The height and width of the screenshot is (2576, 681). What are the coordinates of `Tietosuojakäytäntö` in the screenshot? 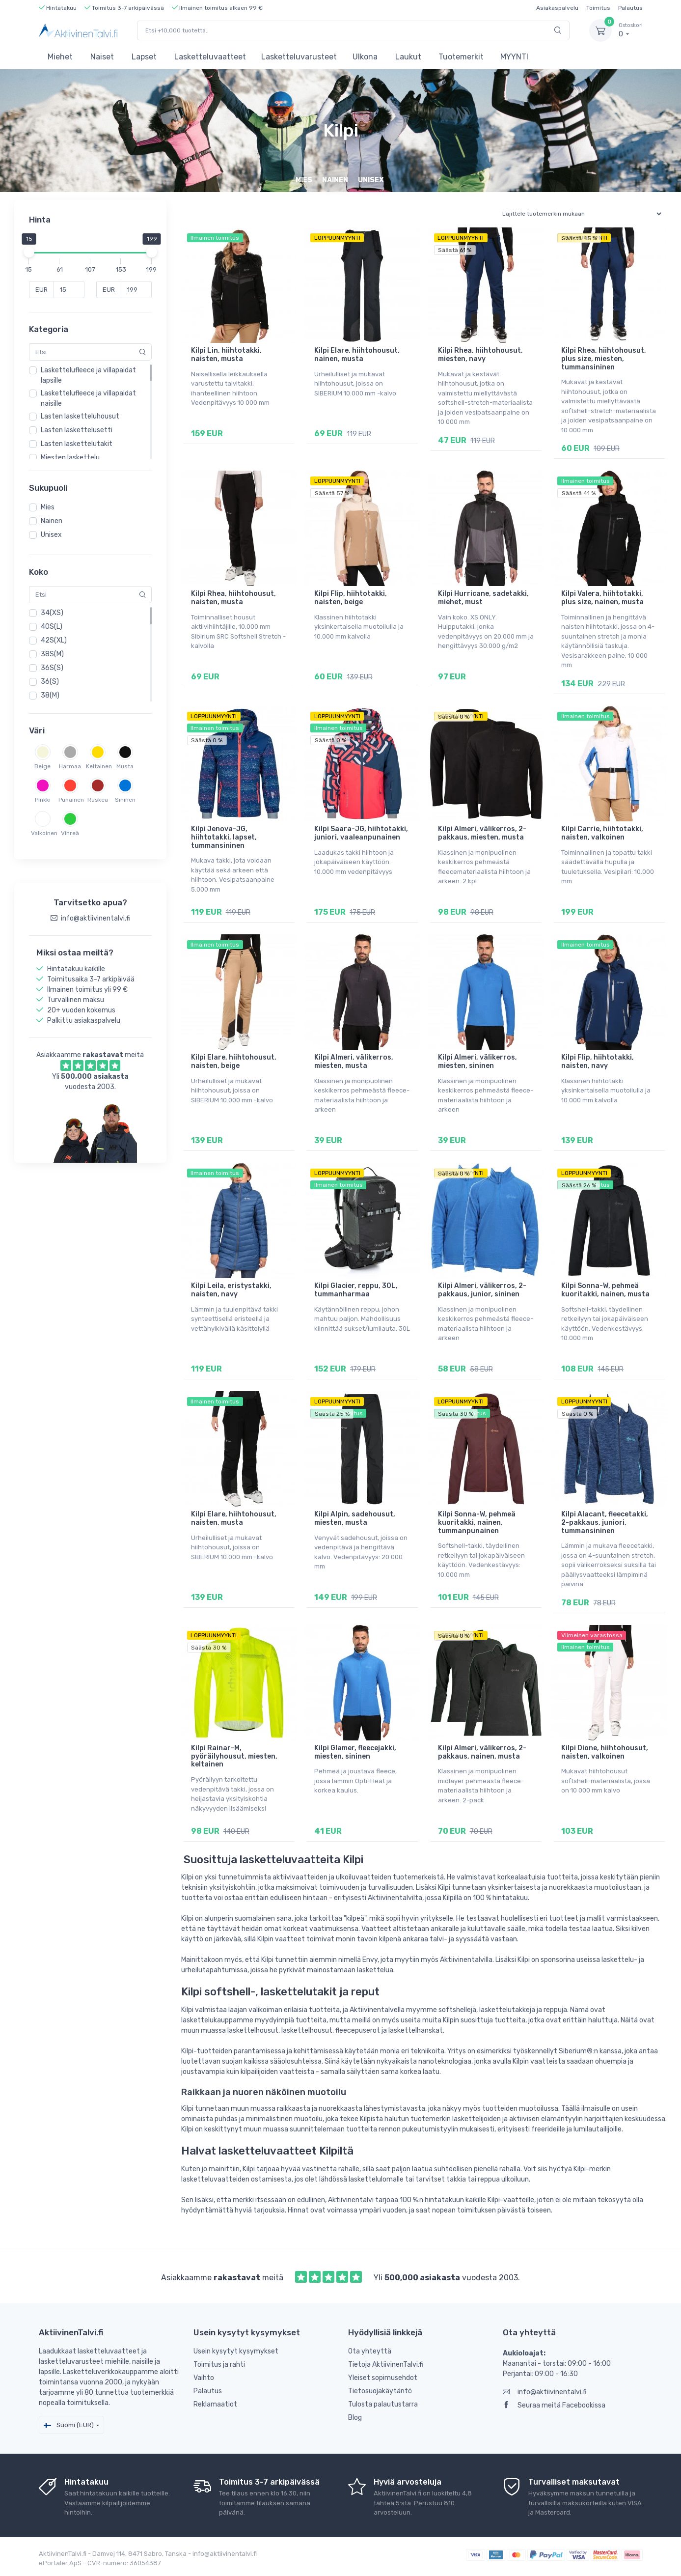 It's located at (380, 2391).